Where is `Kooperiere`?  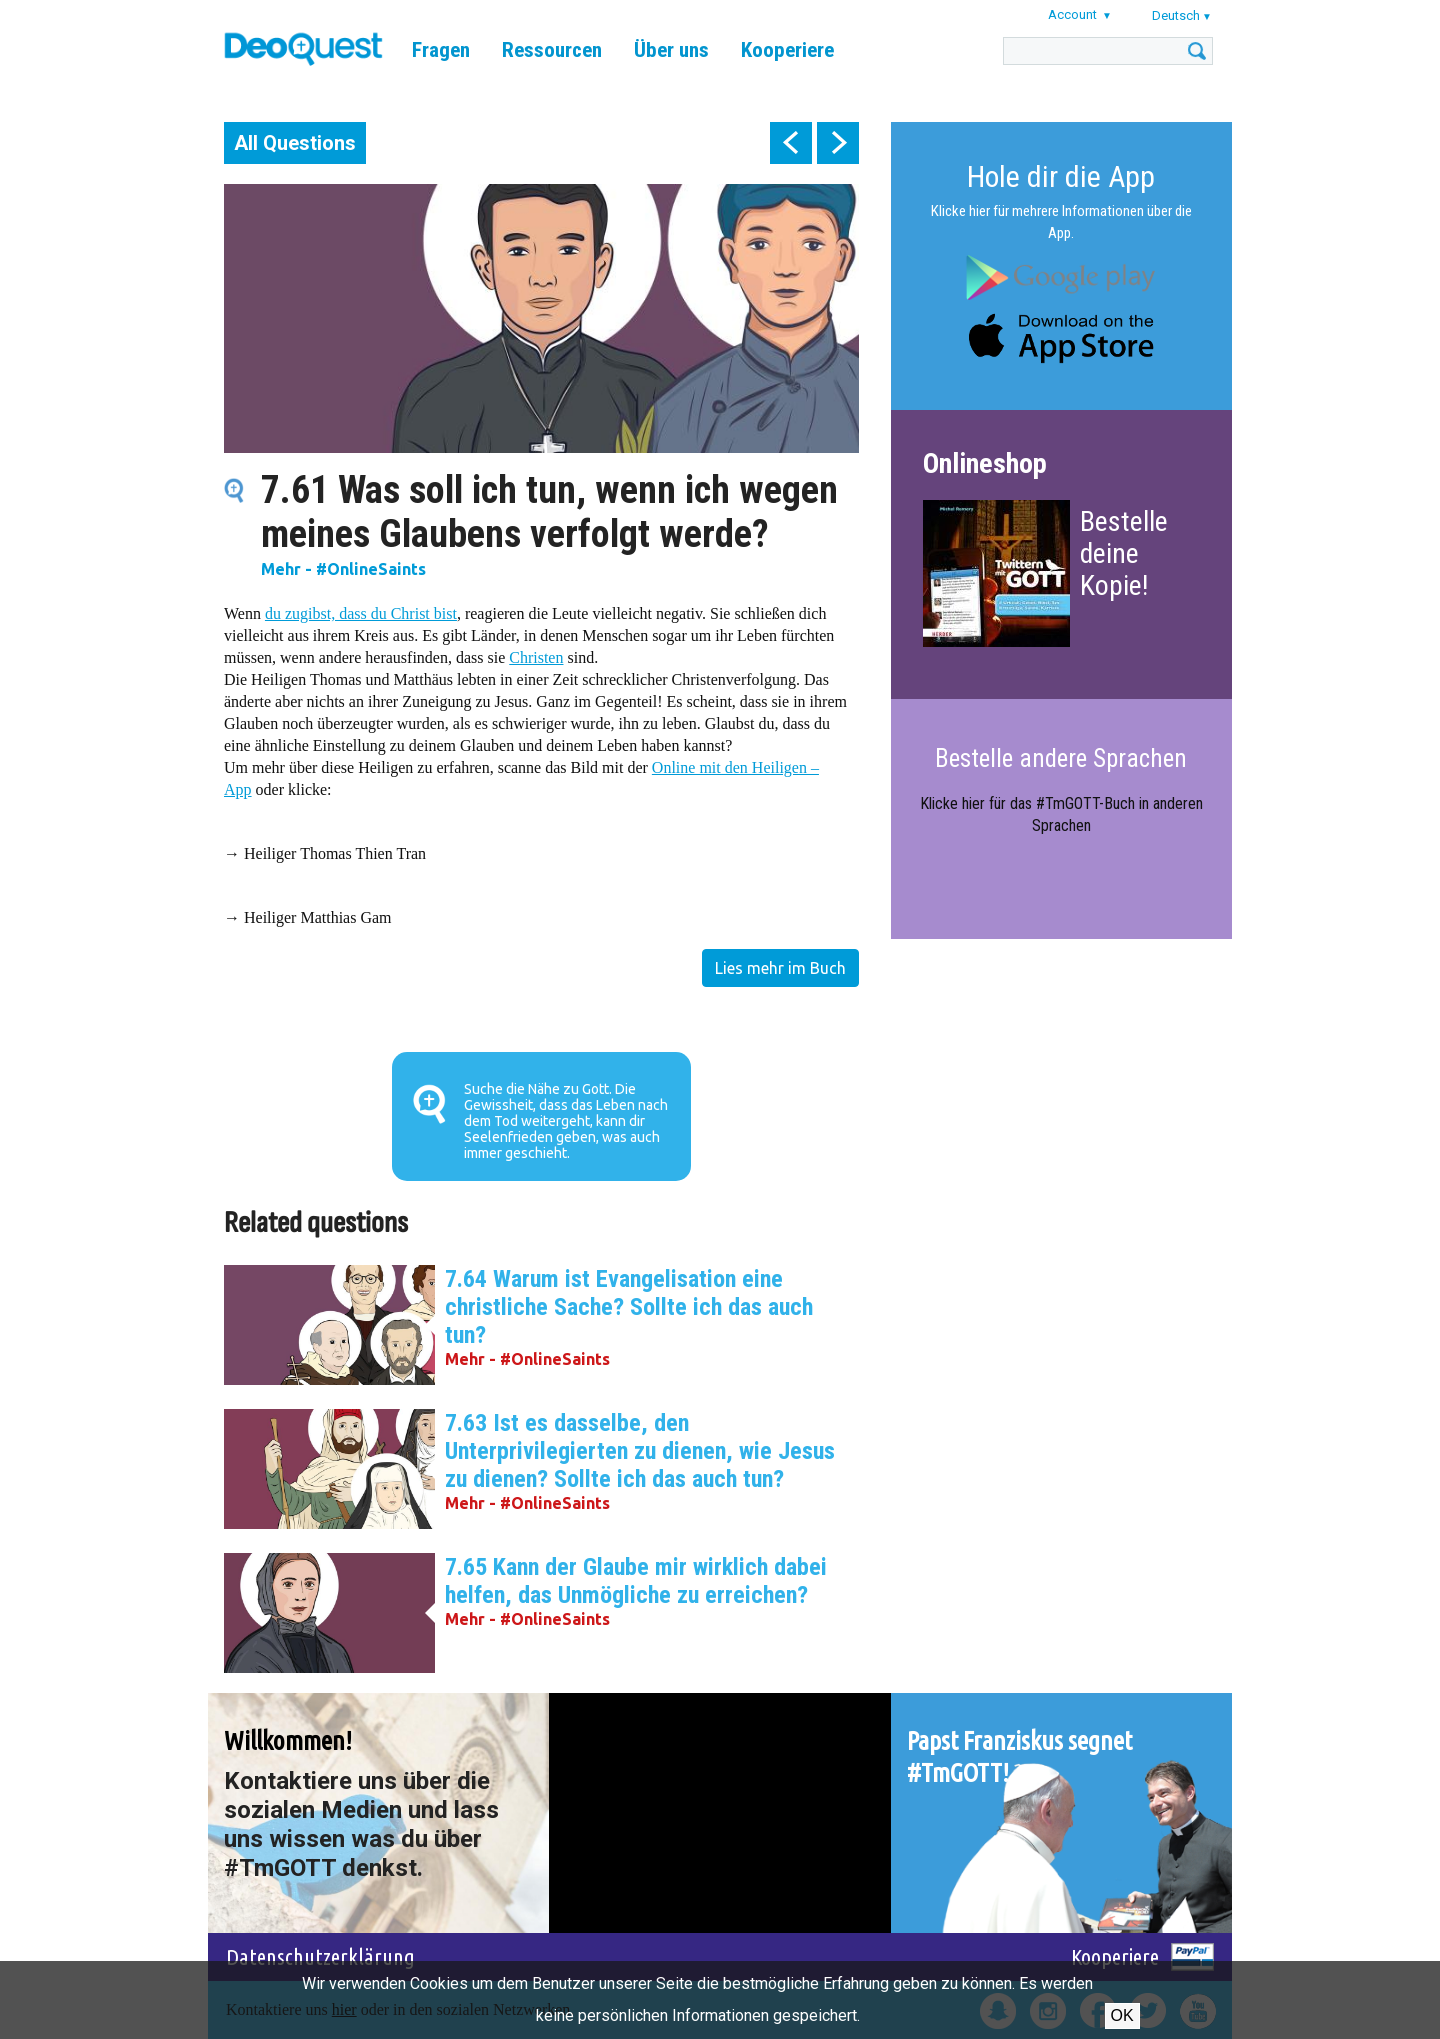
Kooperiere is located at coordinates (787, 50).